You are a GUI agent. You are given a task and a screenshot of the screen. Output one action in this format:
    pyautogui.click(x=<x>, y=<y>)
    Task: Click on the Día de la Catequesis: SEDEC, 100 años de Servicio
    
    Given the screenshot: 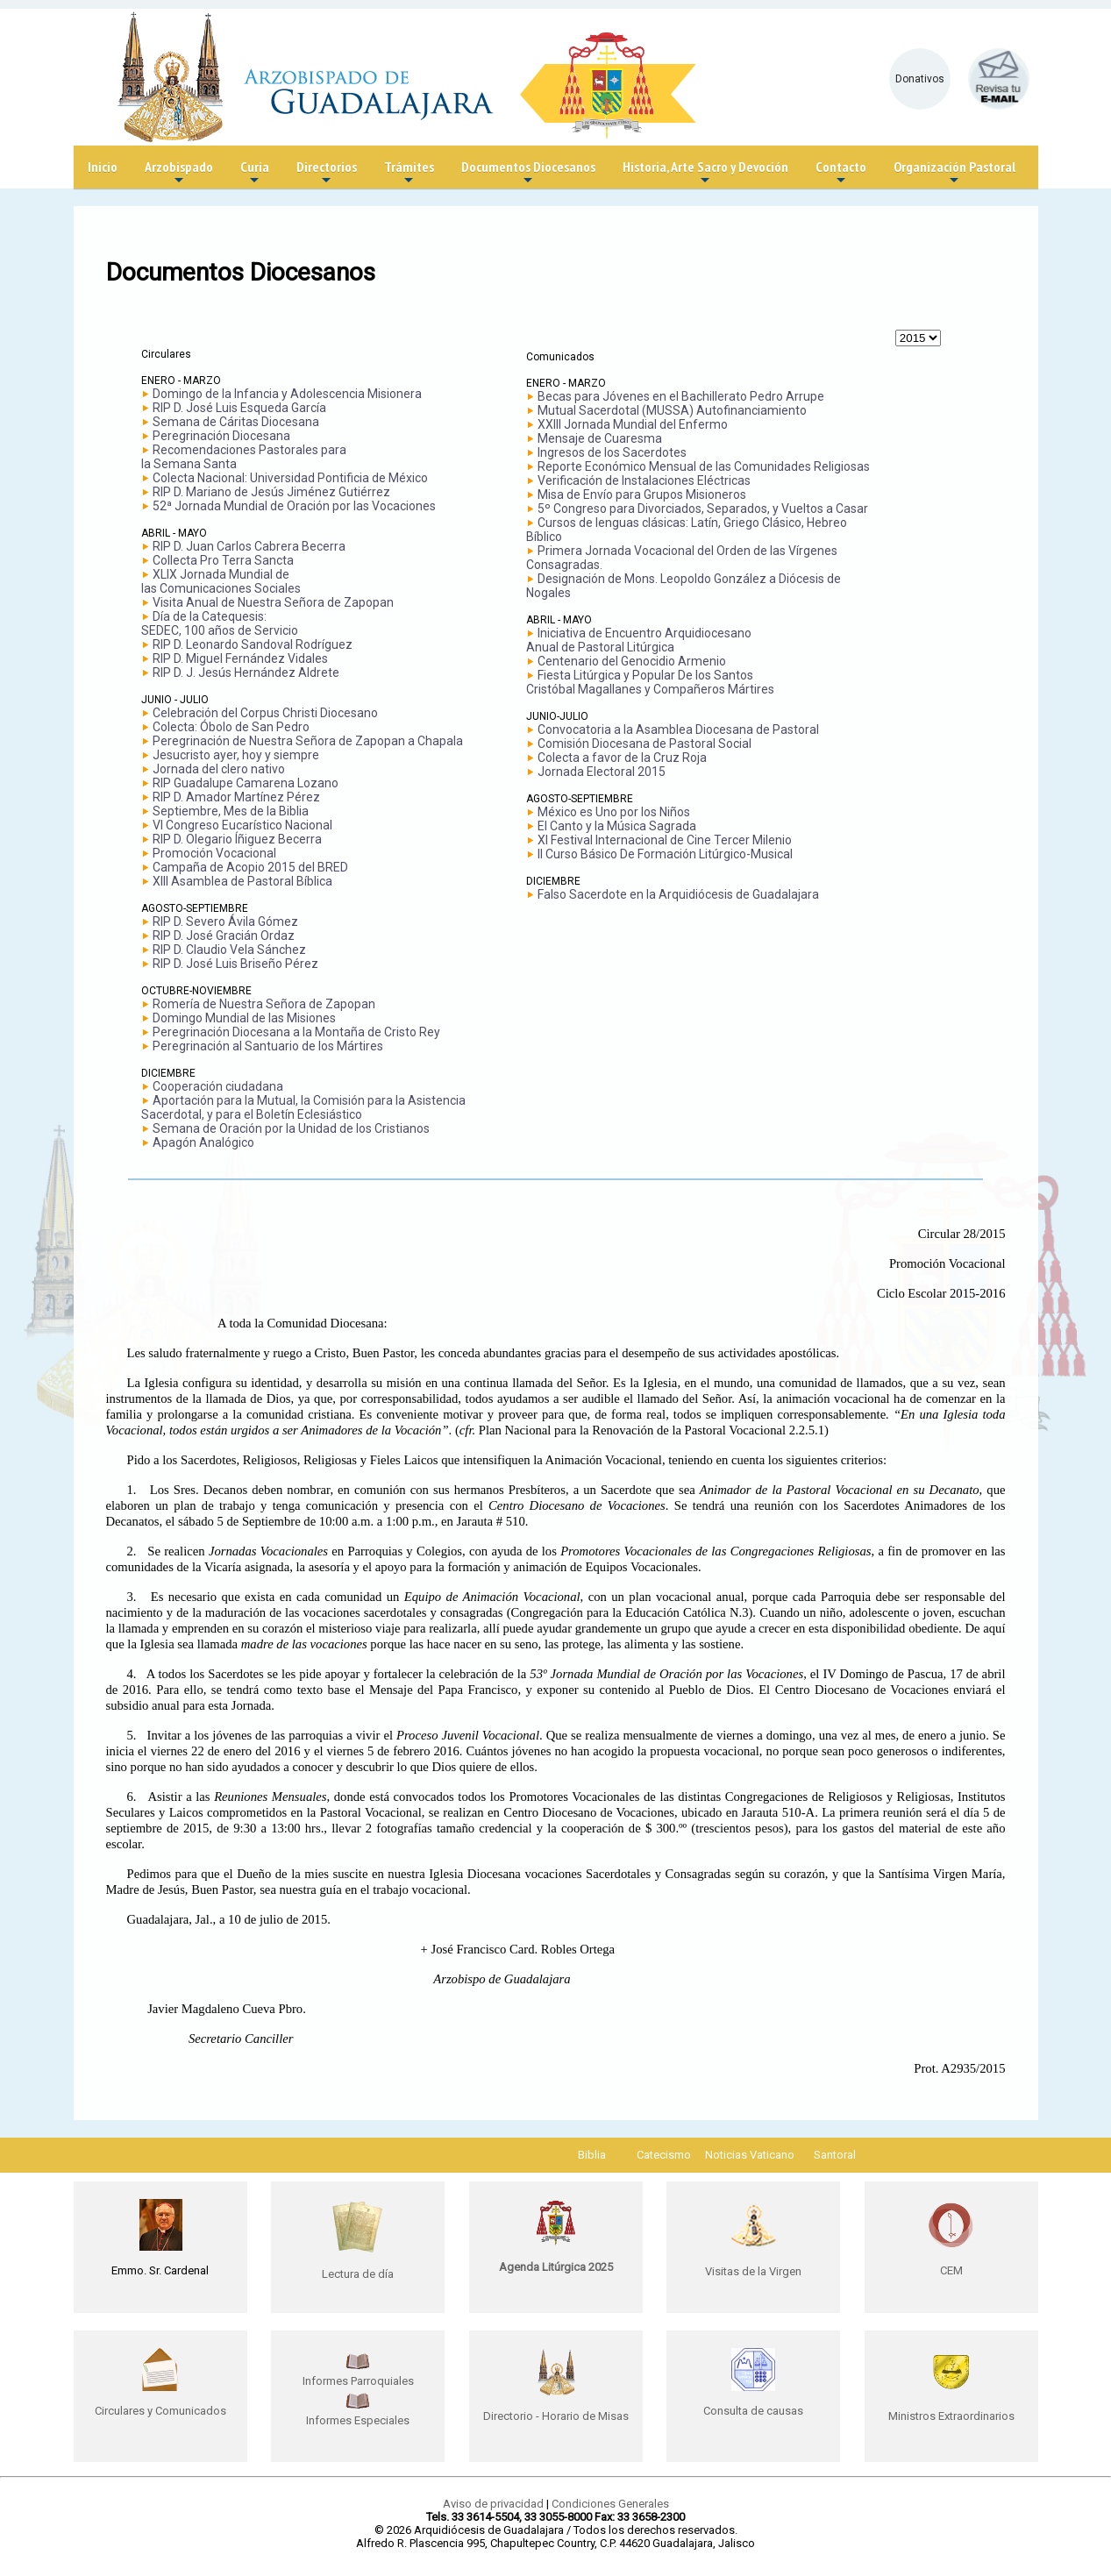 What is the action you would take?
    pyautogui.click(x=219, y=623)
    